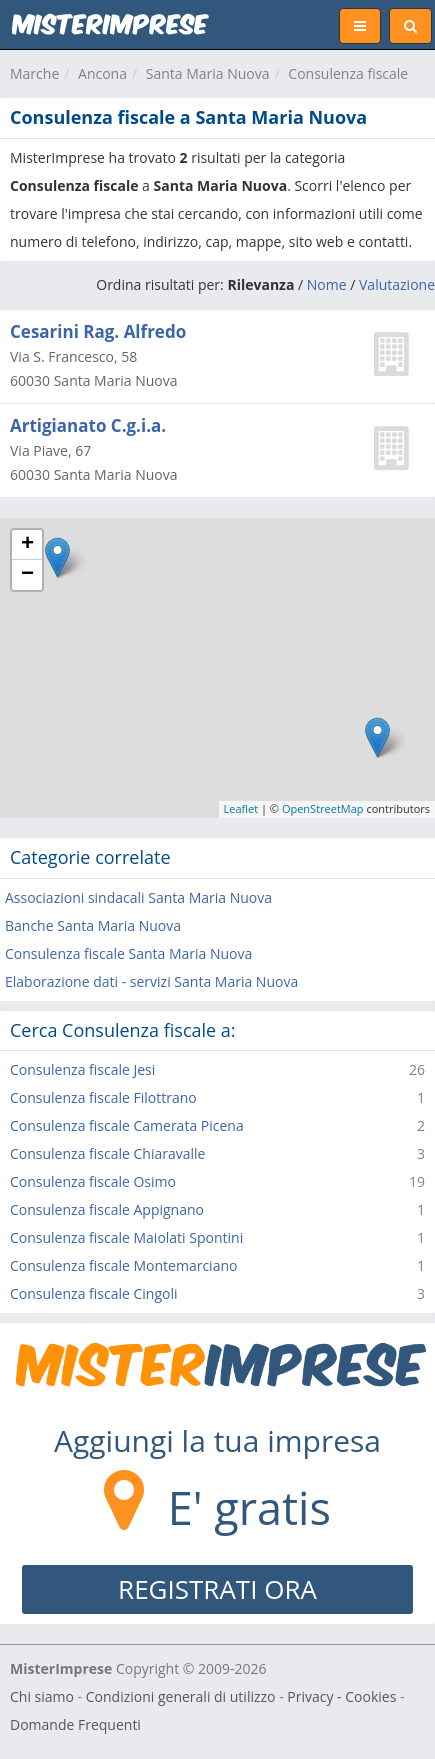 Image resolution: width=435 pixels, height=1759 pixels. What do you see at coordinates (75, 1724) in the screenshot?
I see `Domande Frequenti` at bounding box center [75, 1724].